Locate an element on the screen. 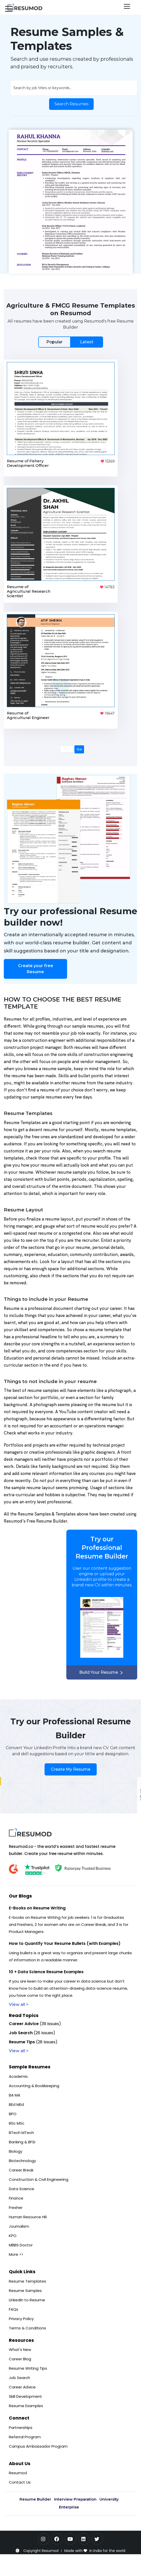  Build Your Resume is located at coordinates (101, 1672).